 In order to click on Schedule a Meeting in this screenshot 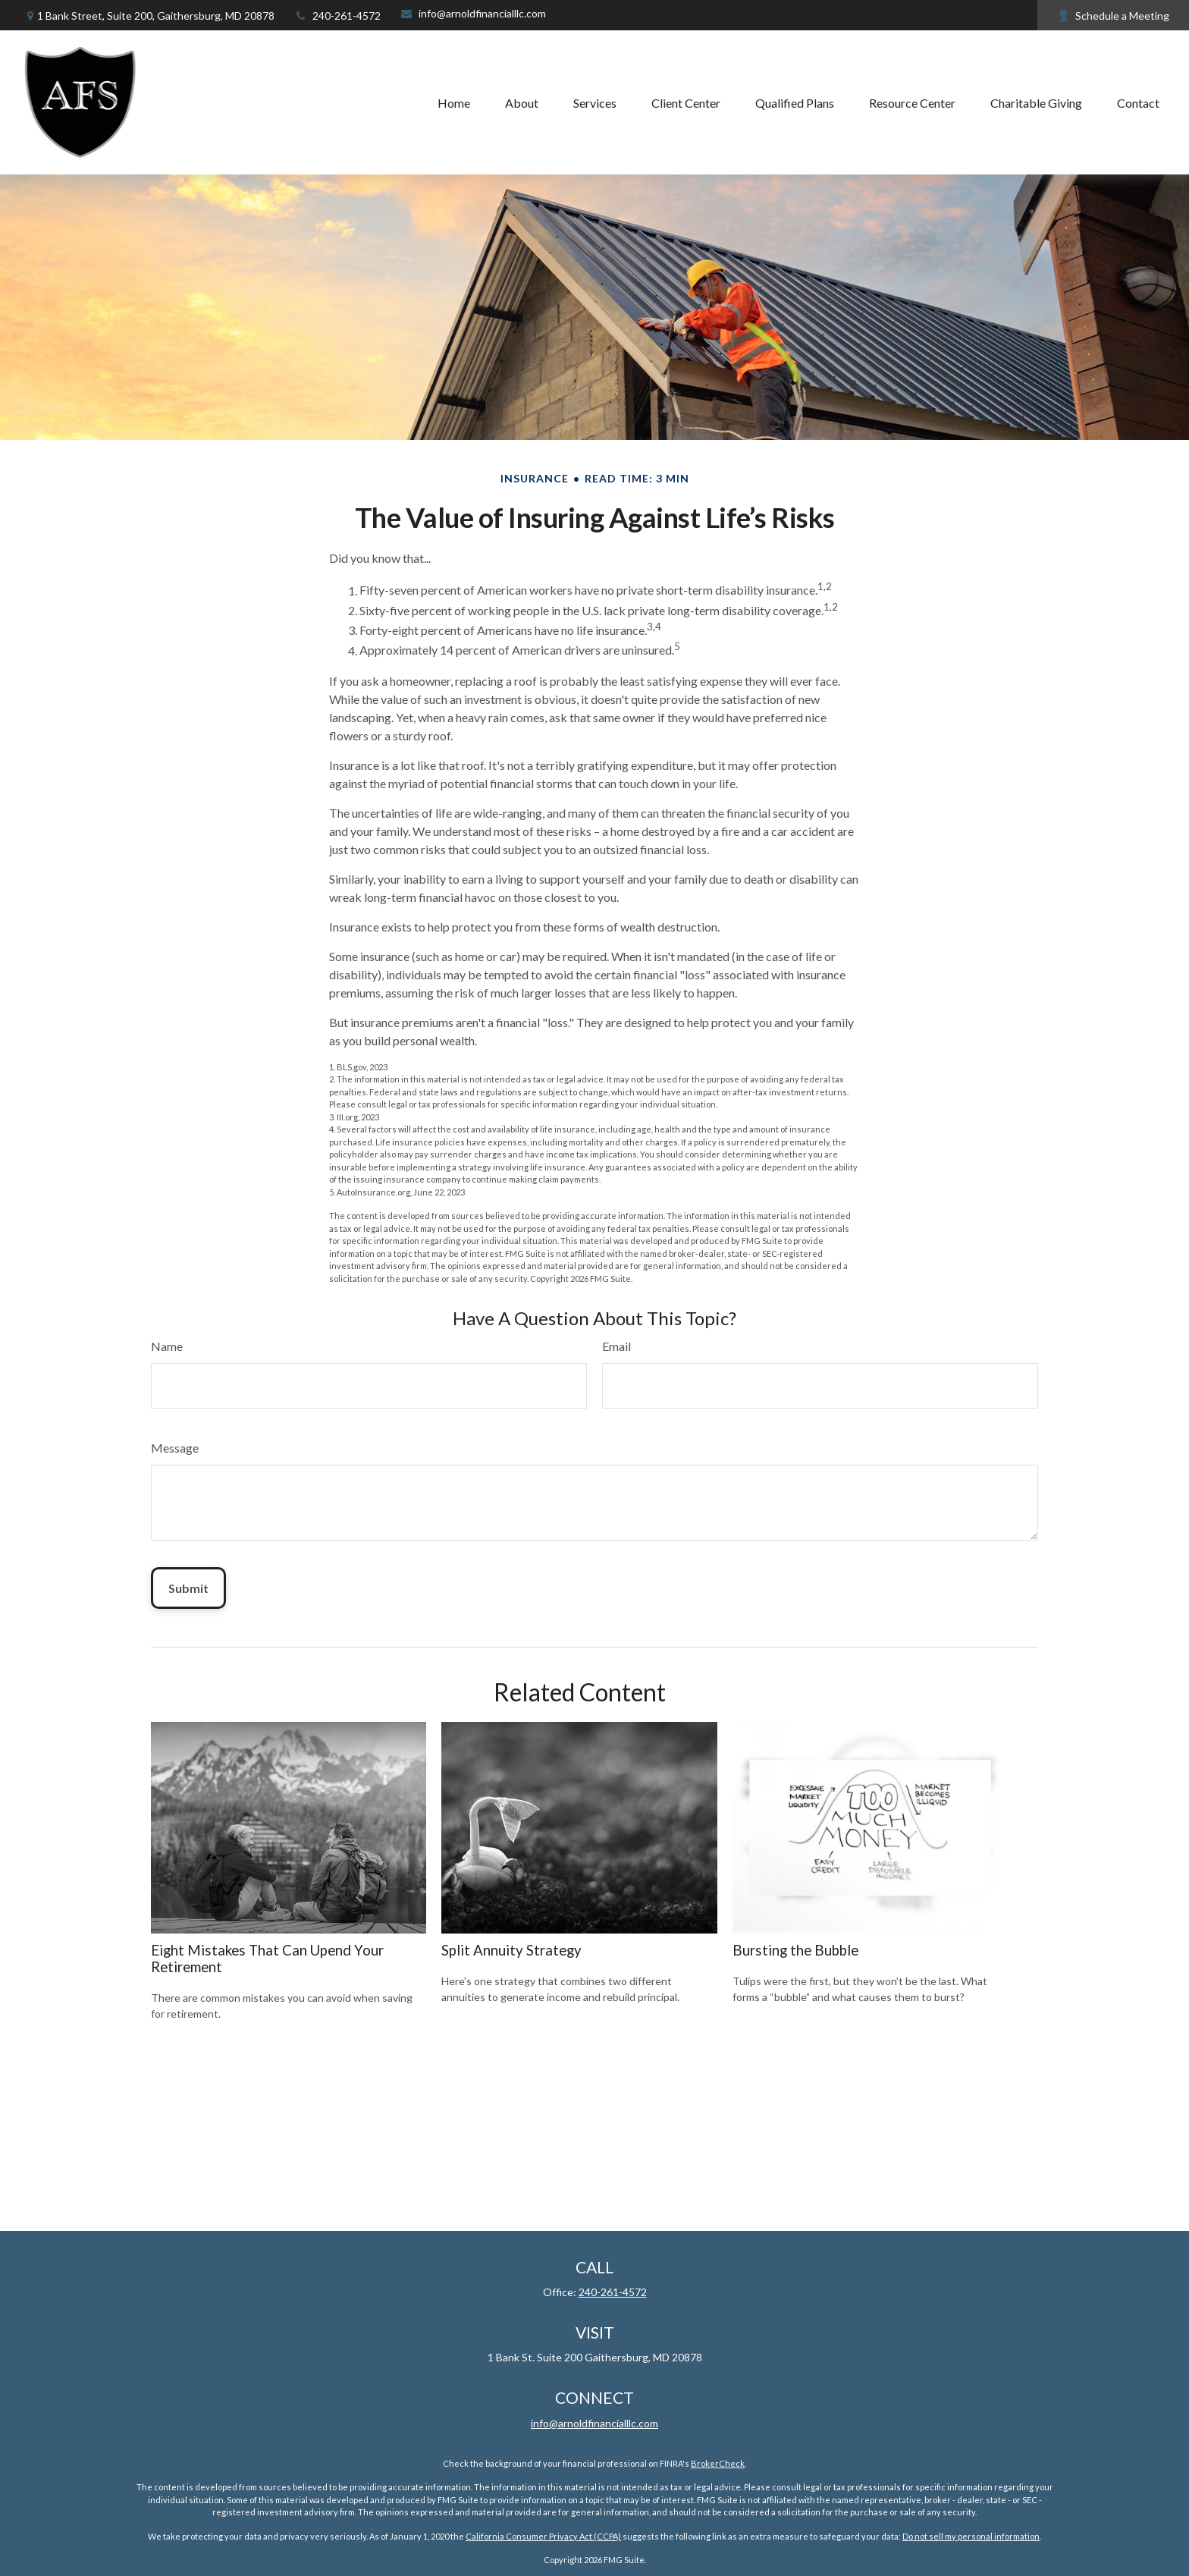, I will do `click(1113, 15)`.